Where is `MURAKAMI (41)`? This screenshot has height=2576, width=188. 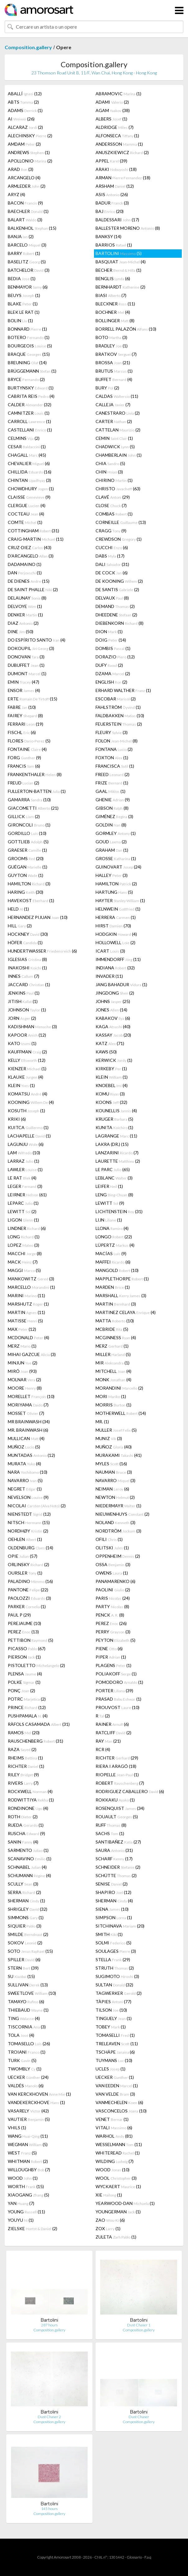 MURAKAMI (41) is located at coordinates (119, 1455).